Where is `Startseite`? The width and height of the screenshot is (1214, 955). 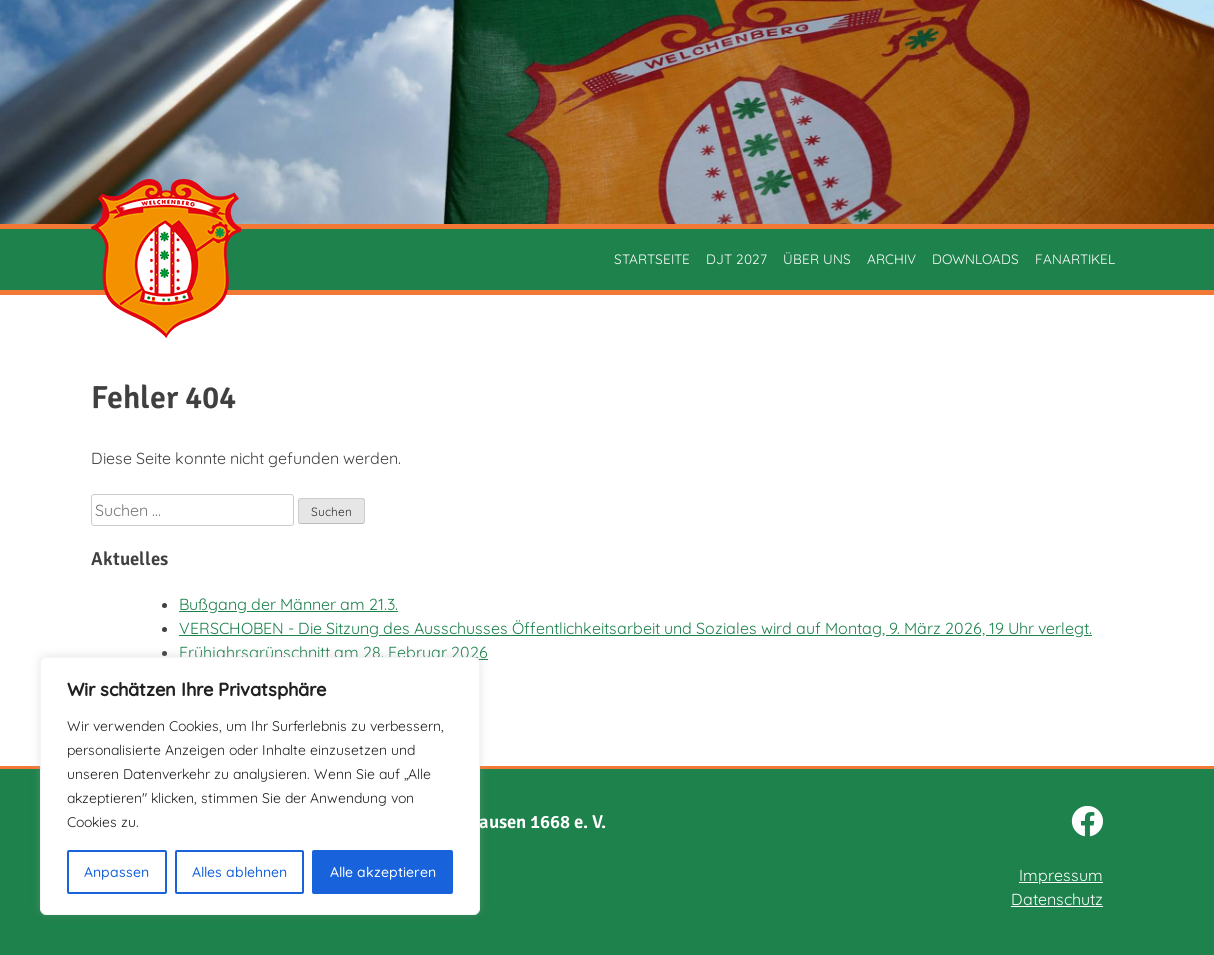
Startseite is located at coordinates (652, 258).